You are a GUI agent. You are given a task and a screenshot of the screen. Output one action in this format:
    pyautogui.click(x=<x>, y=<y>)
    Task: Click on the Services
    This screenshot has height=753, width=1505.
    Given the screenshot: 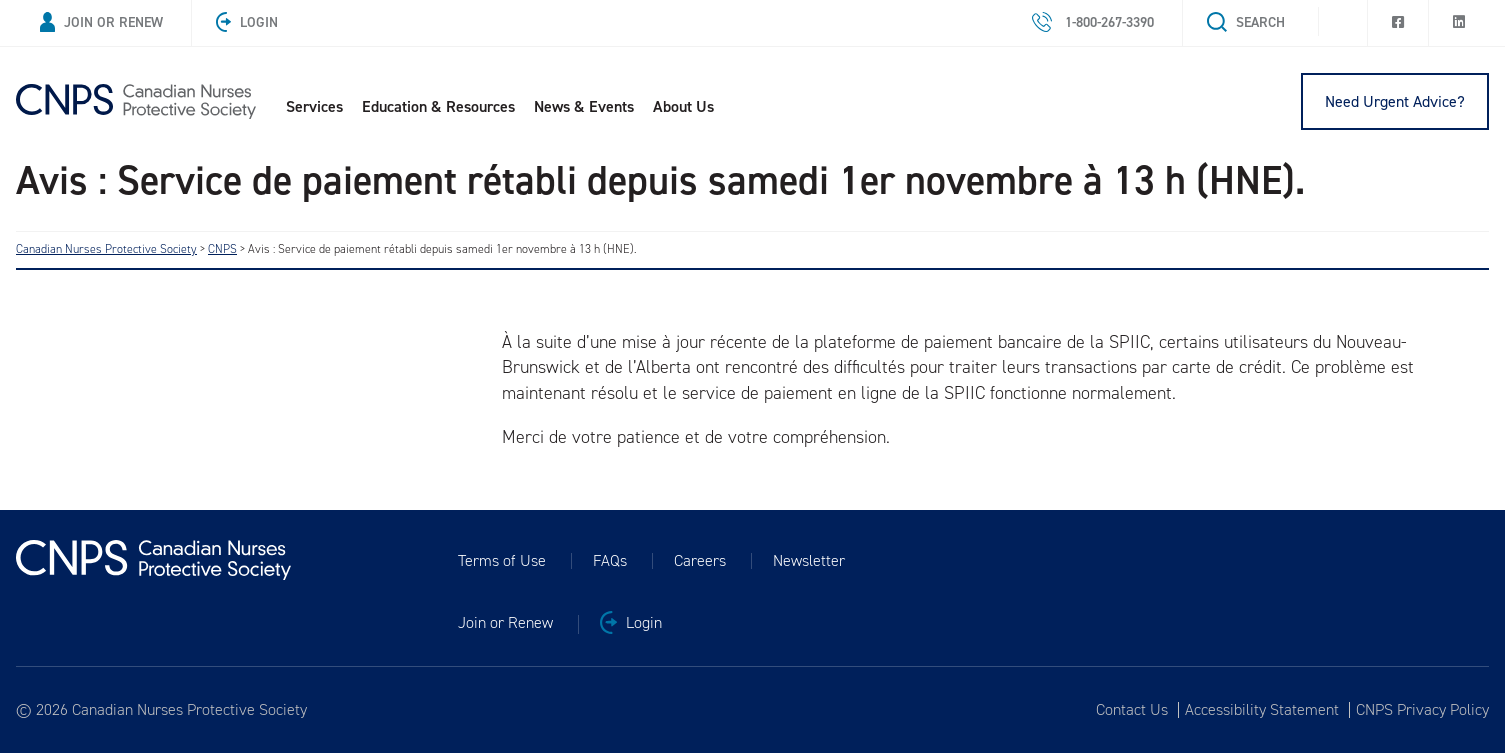 What is the action you would take?
    pyautogui.click(x=314, y=106)
    